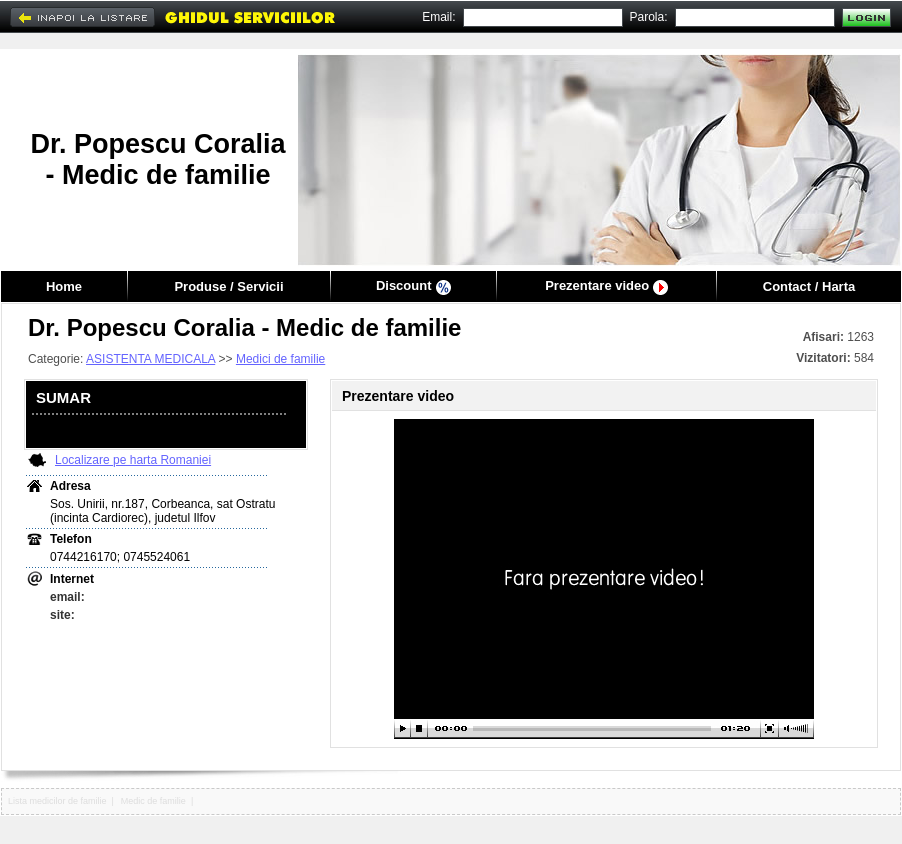 This screenshot has width=902, height=844. Describe the element at coordinates (133, 460) in the screenshot. I see `Localizare pe harta Romaniei` at that location.